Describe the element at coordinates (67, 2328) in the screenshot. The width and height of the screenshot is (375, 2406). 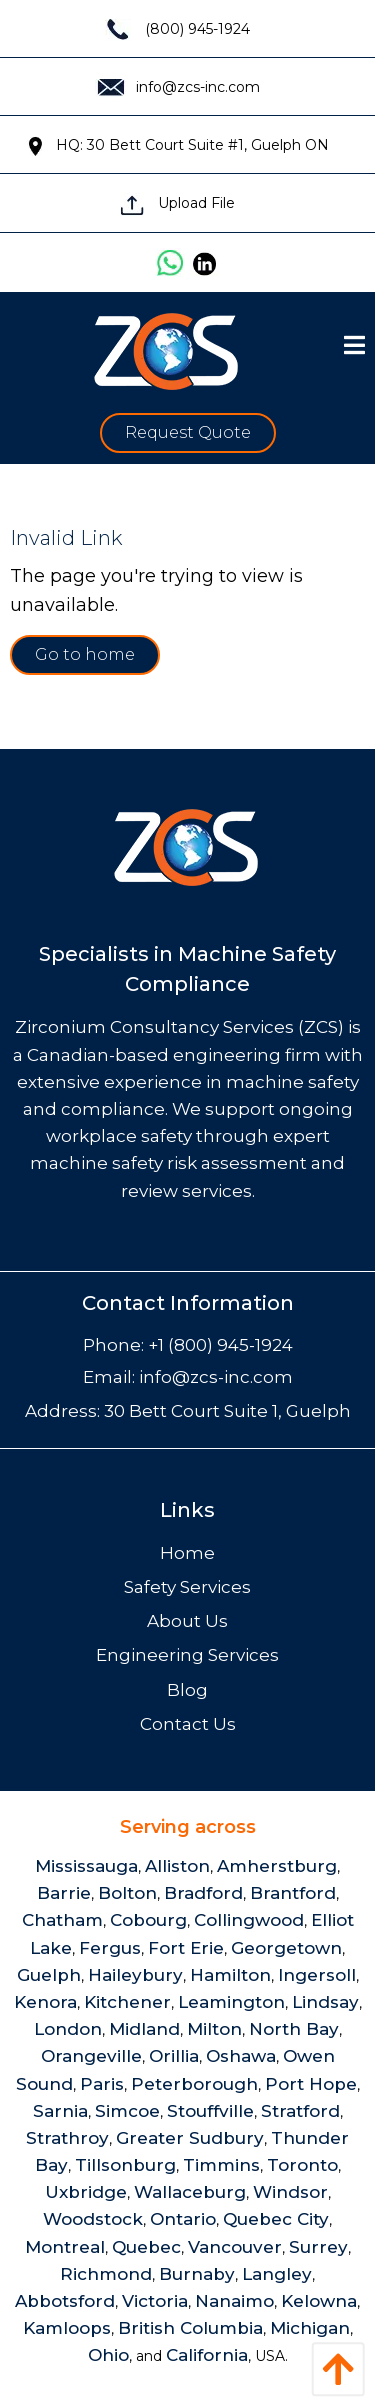
I see `Kamloops` at that location.